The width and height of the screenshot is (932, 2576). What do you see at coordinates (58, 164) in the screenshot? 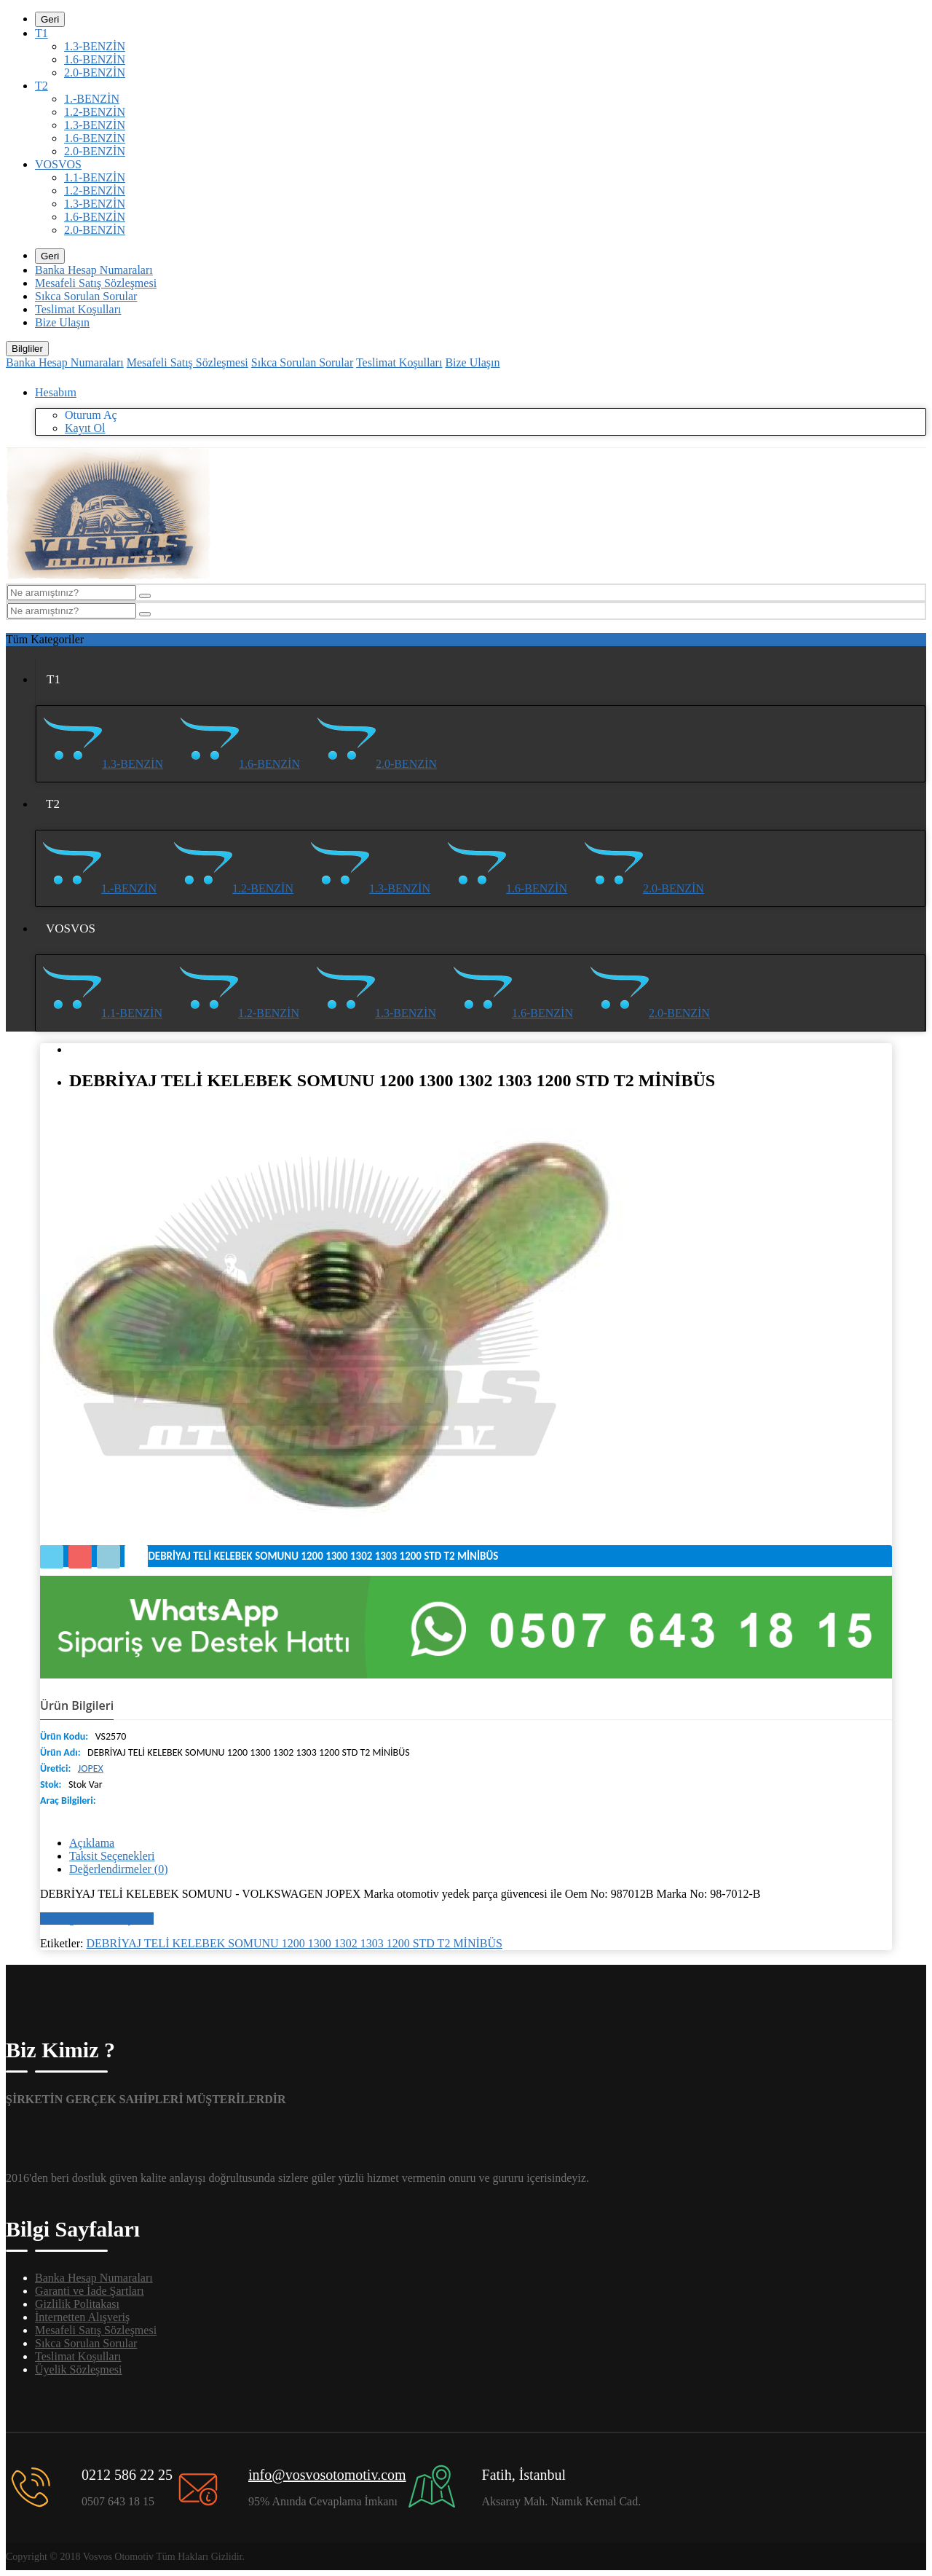
I see `VOSVOS` at bounding box center [58, 164].